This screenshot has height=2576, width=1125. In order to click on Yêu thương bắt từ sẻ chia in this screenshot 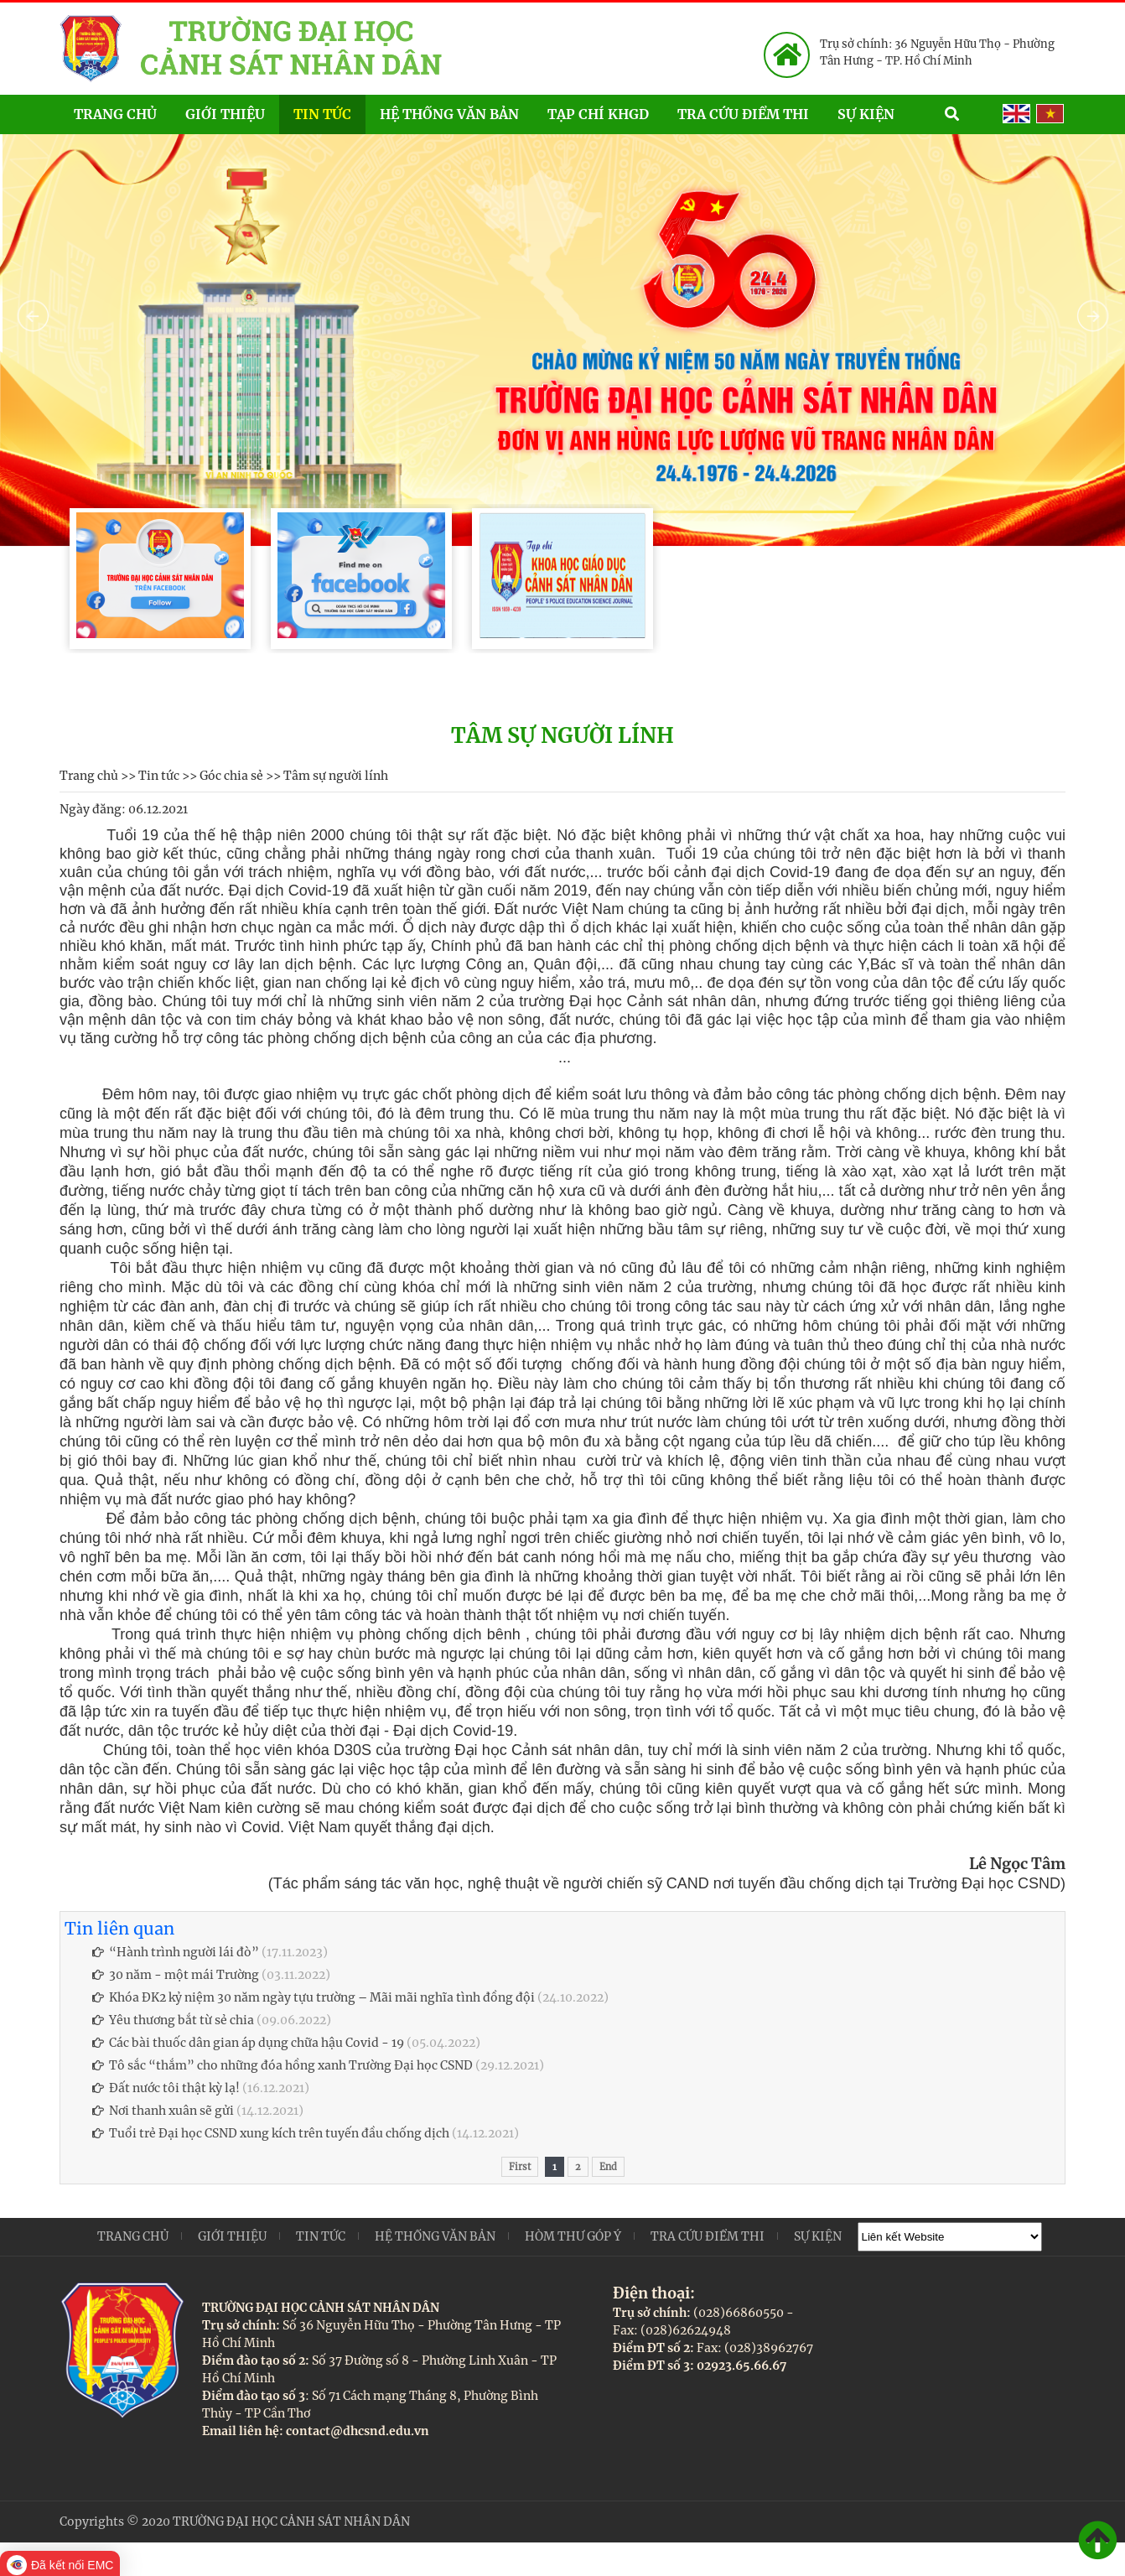, I will do `click(173, 2020)`.